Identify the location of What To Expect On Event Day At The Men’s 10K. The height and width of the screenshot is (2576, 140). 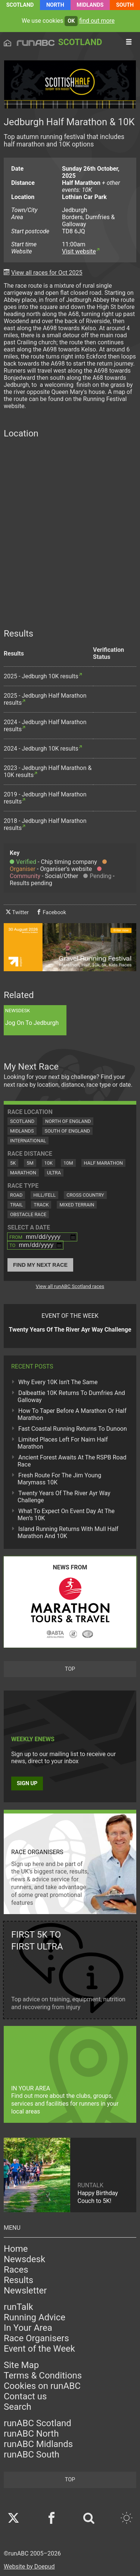
(66, 1515).